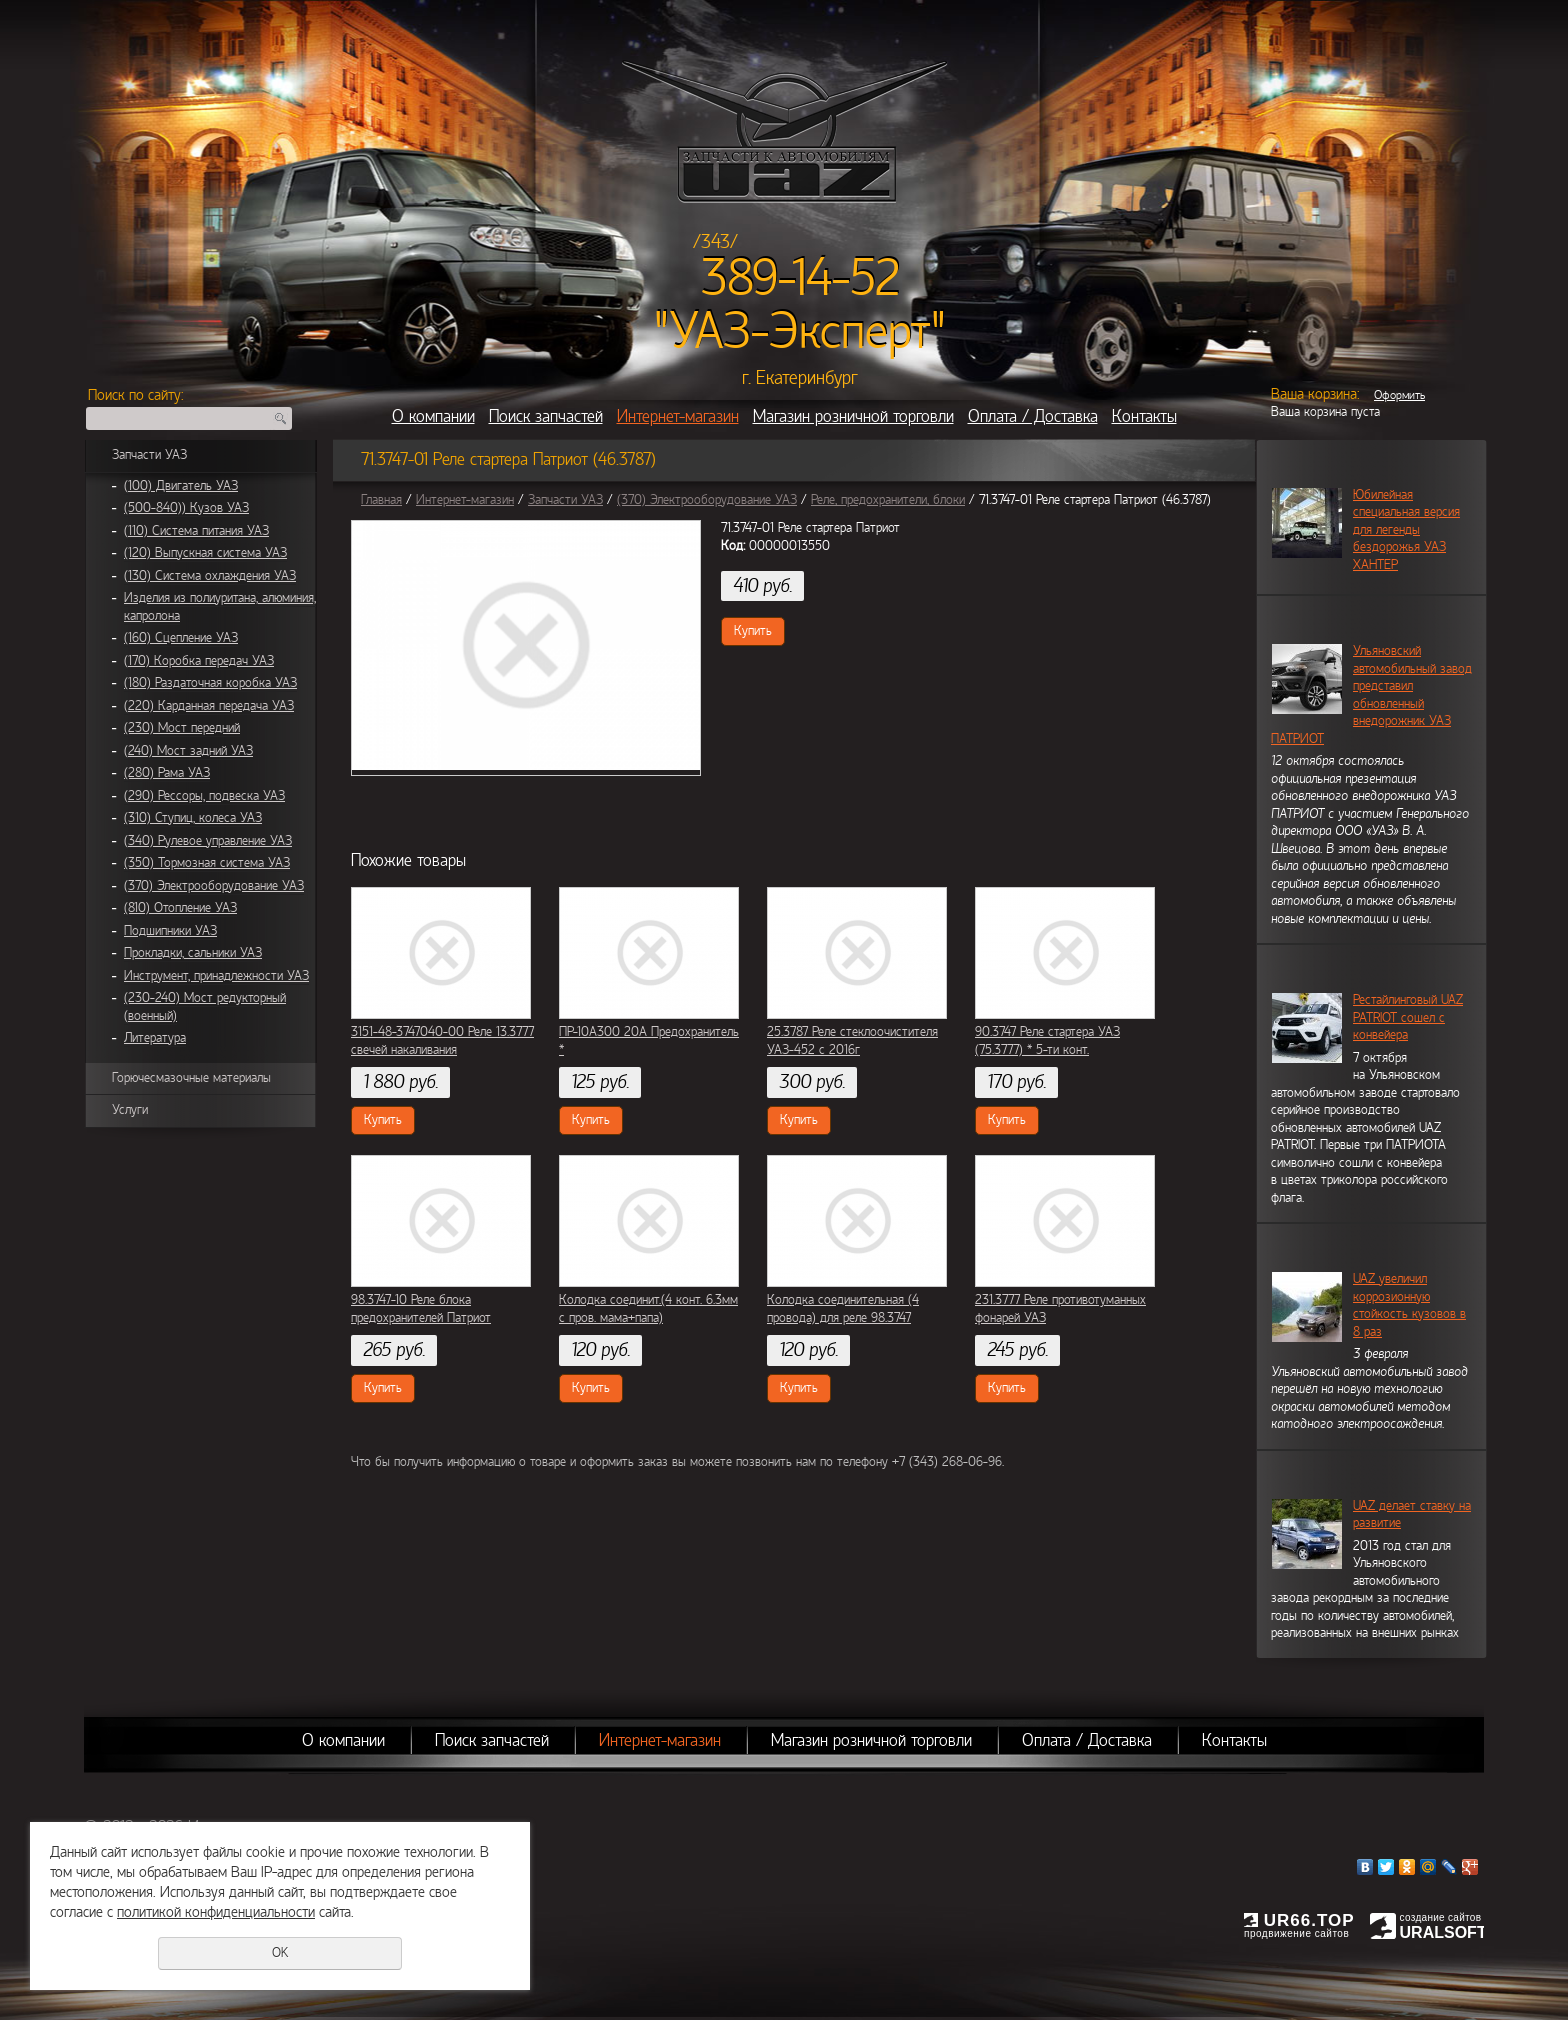  Describe the element at coordinates (421, 1309) in the screenshot. I see `98.3747-10 Реле блока предохранителей Патриот` at that location.